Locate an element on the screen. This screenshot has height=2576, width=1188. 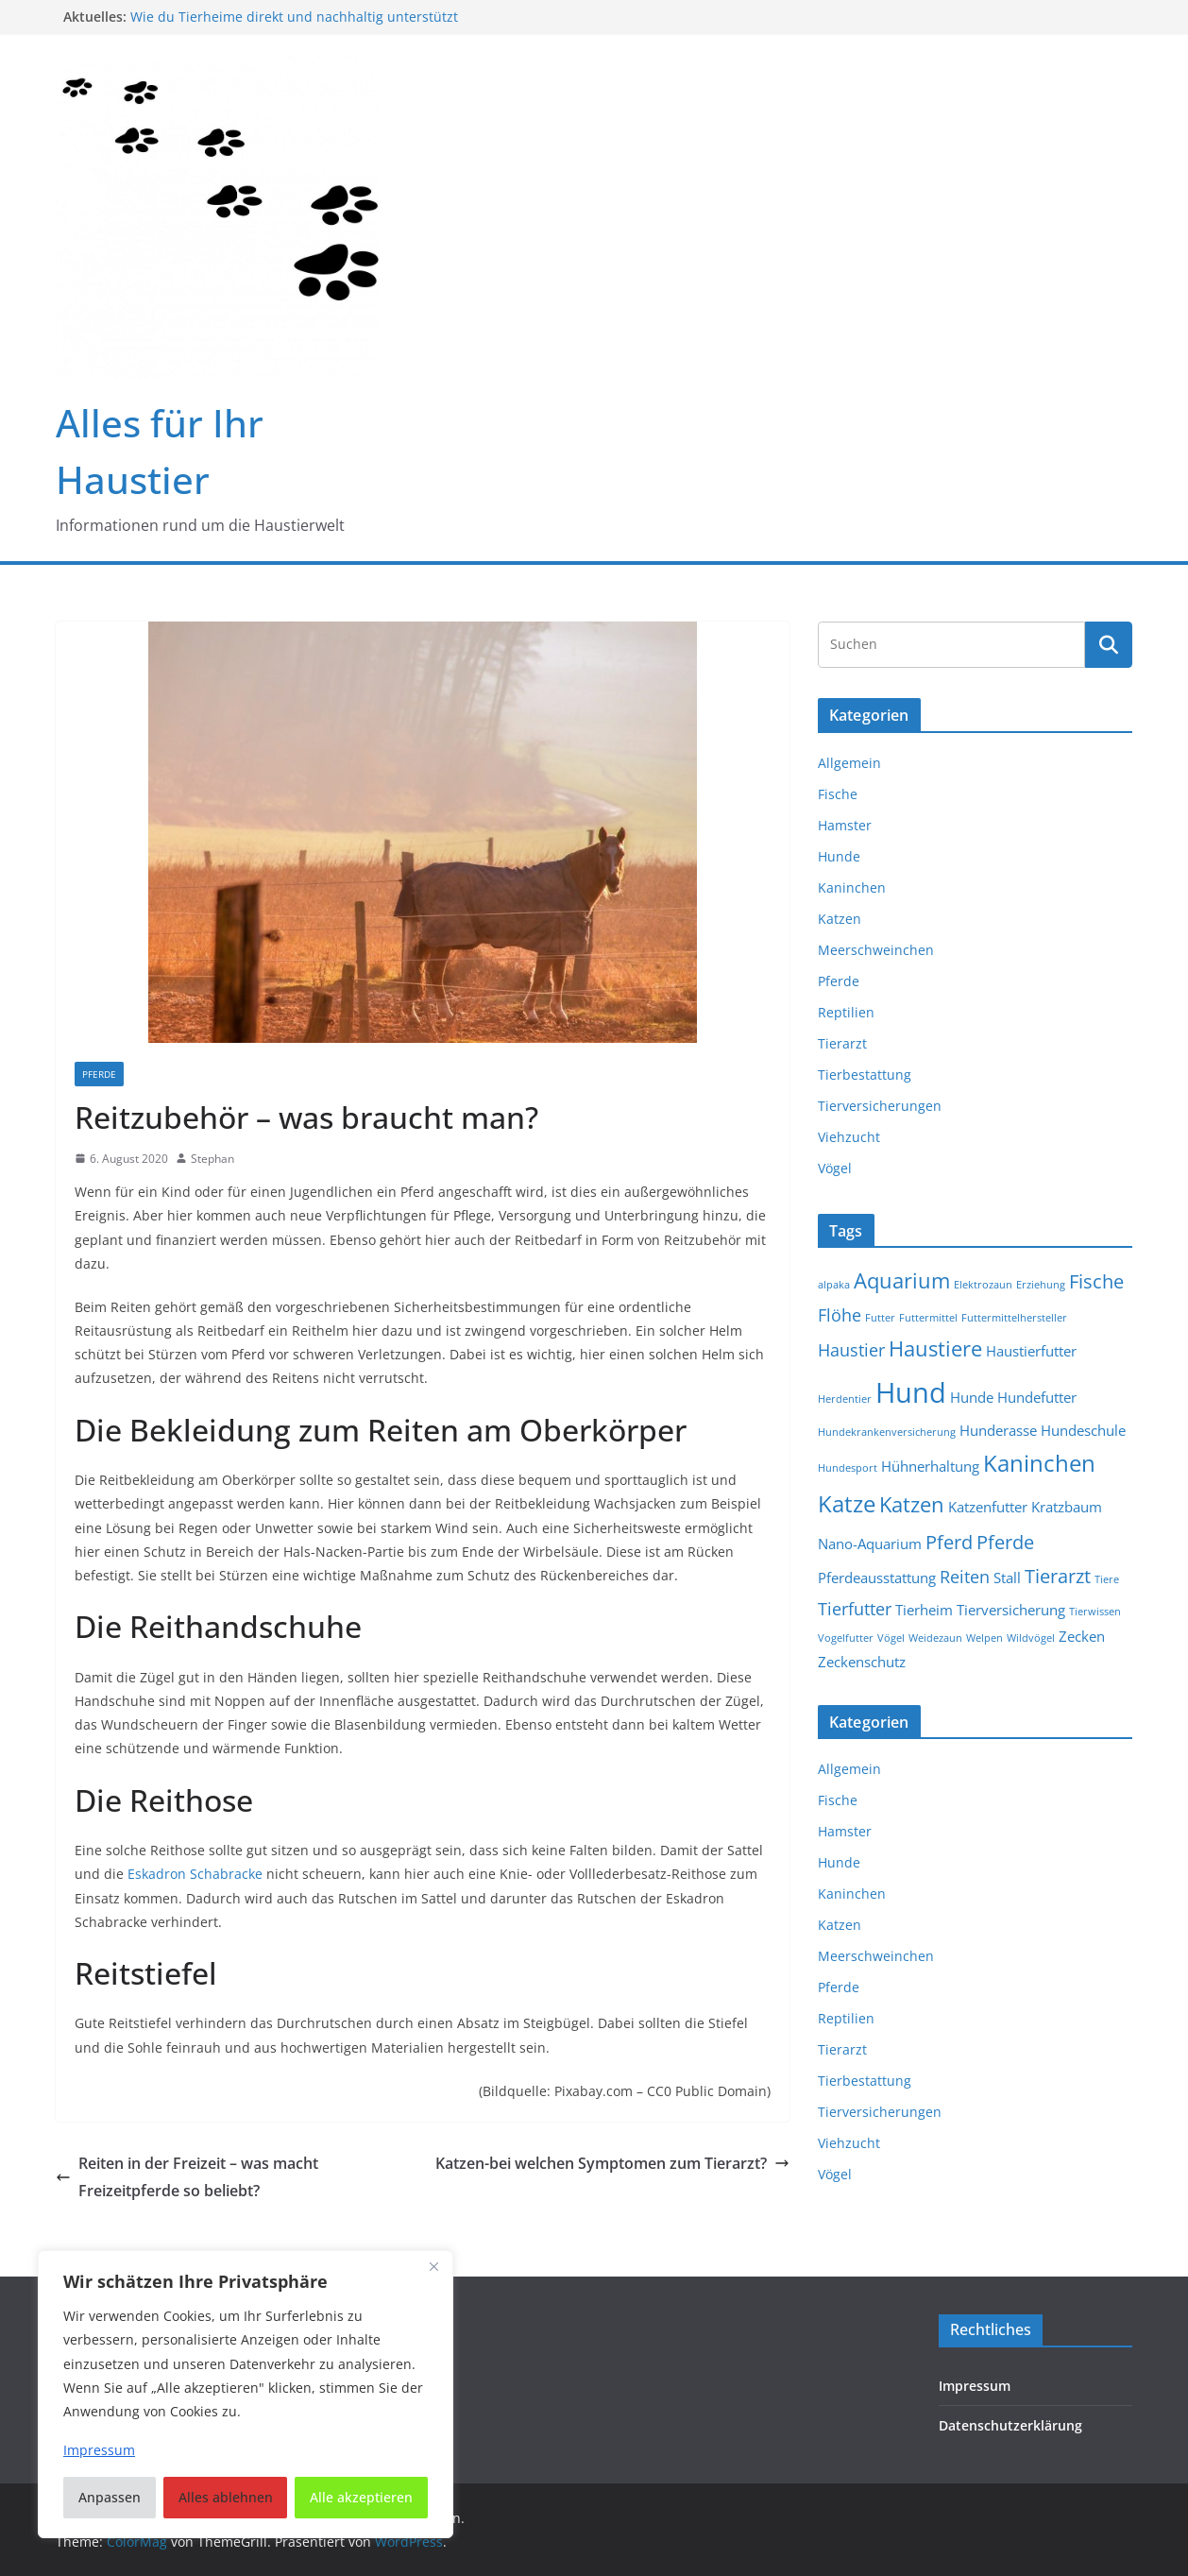
Anpassen is located at coordinates (109, 2497).